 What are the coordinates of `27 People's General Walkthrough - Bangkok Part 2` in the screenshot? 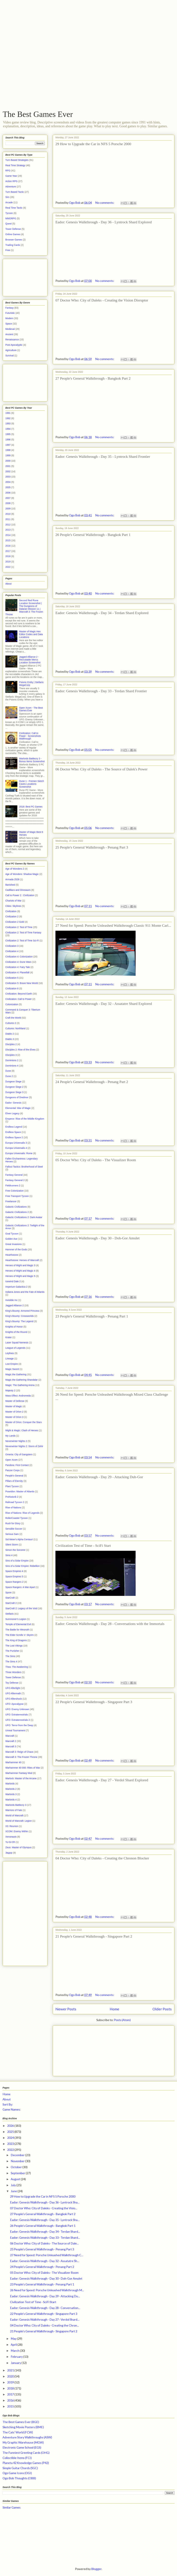 It's located at (93, 378).